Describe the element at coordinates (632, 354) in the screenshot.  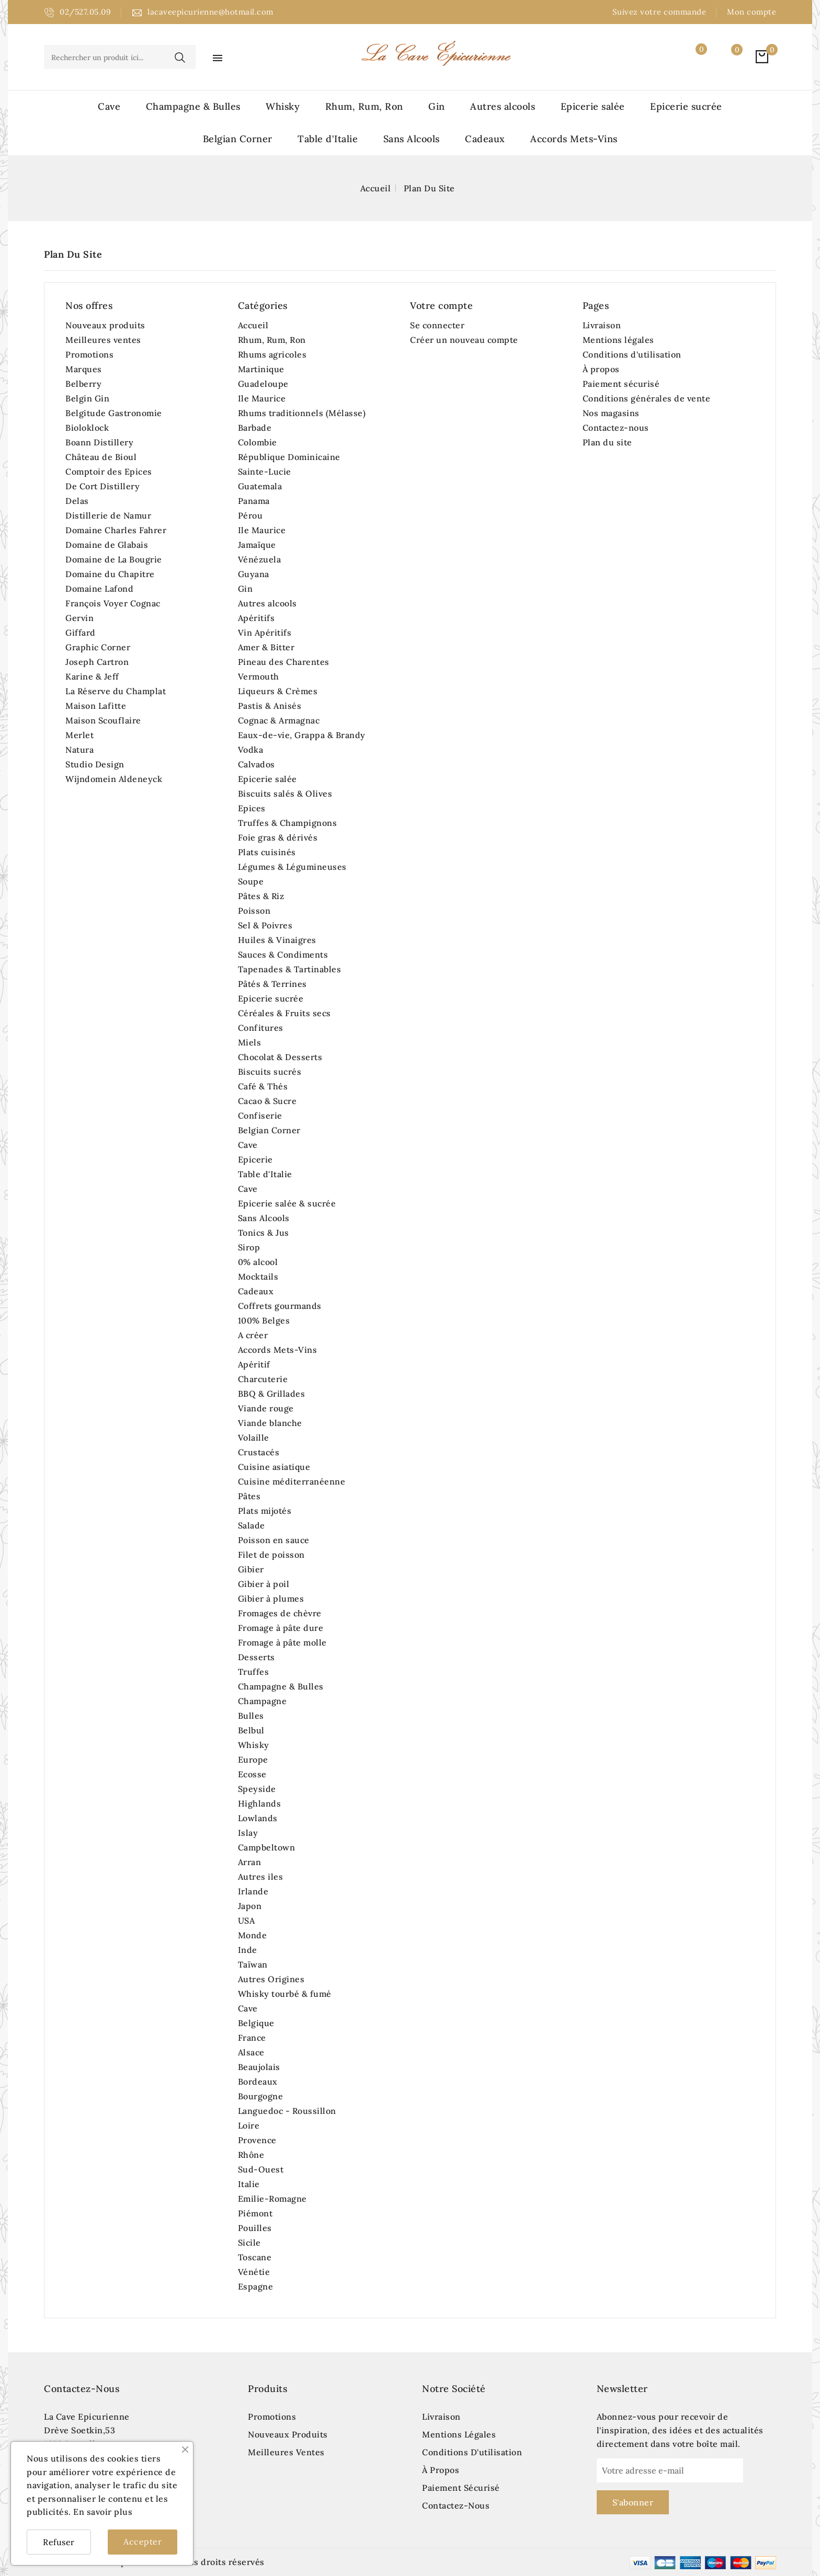
I see `Conditions d'utilisation` at that location.